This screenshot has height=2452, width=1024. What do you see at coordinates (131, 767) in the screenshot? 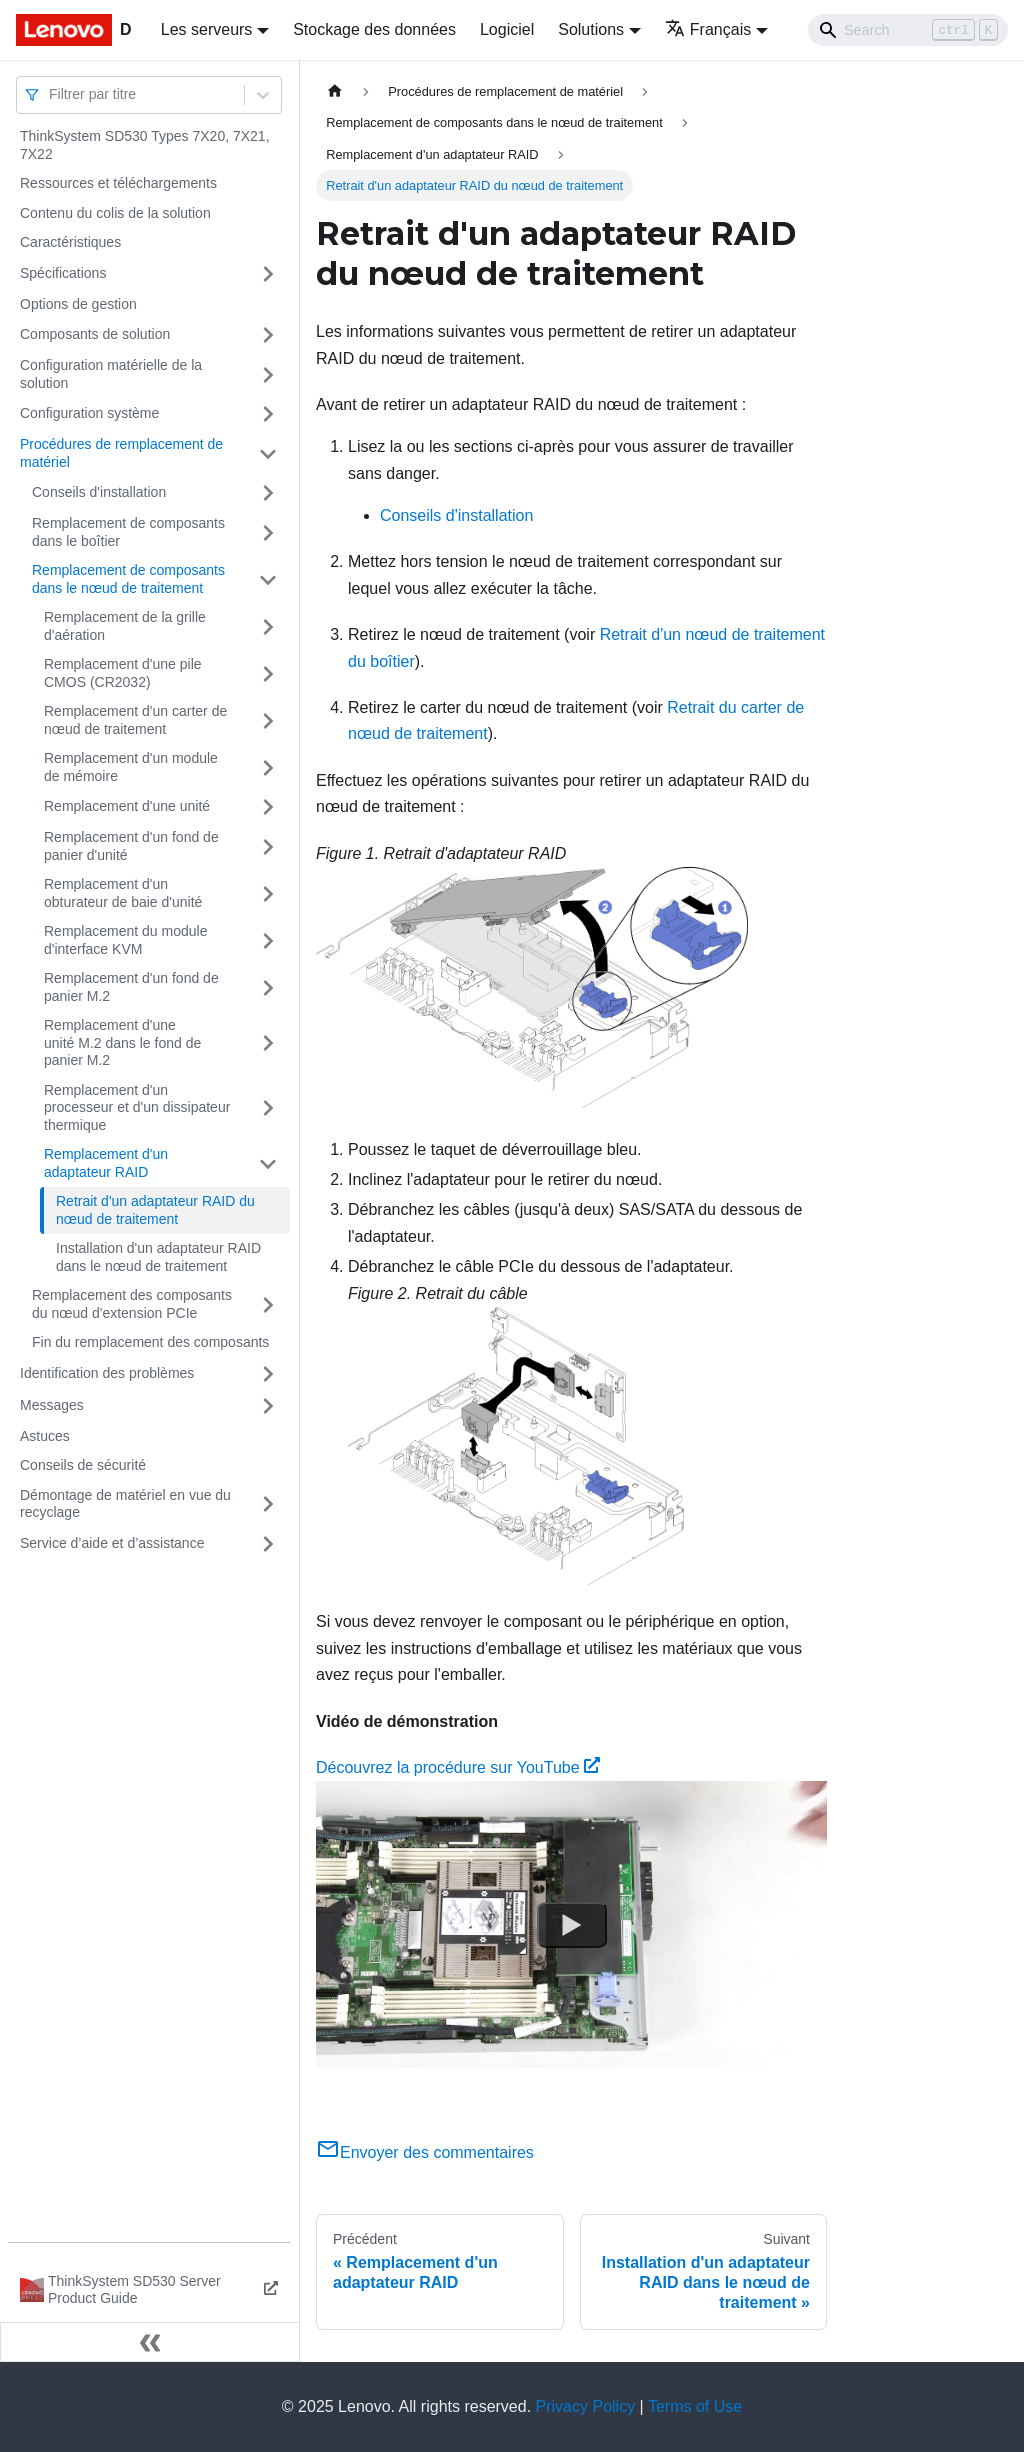
I see `Remplacement d'un module de mémoire` at bounding box center [131, 767].